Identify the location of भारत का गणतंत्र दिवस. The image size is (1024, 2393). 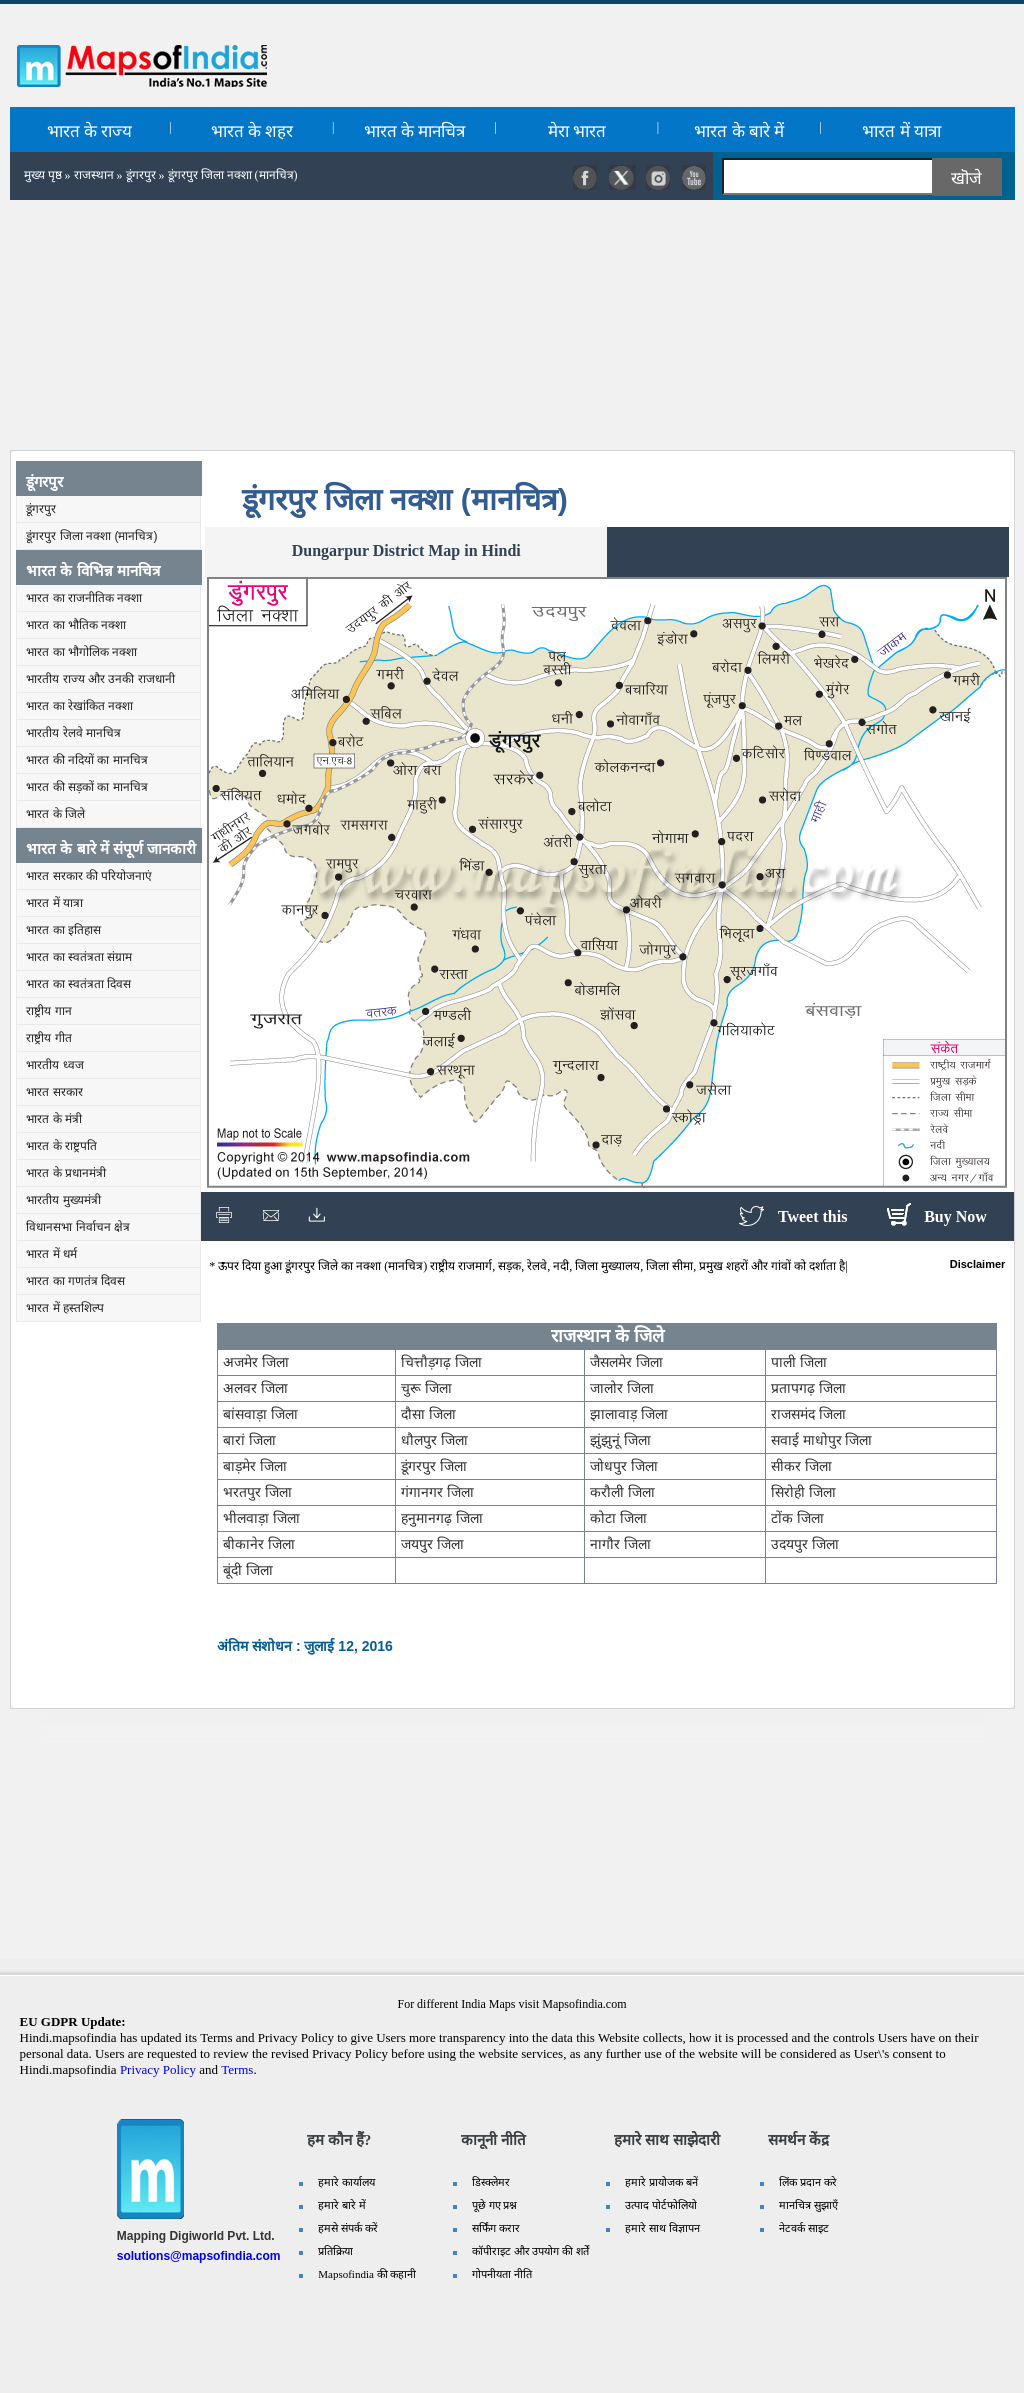
(75, 1281).